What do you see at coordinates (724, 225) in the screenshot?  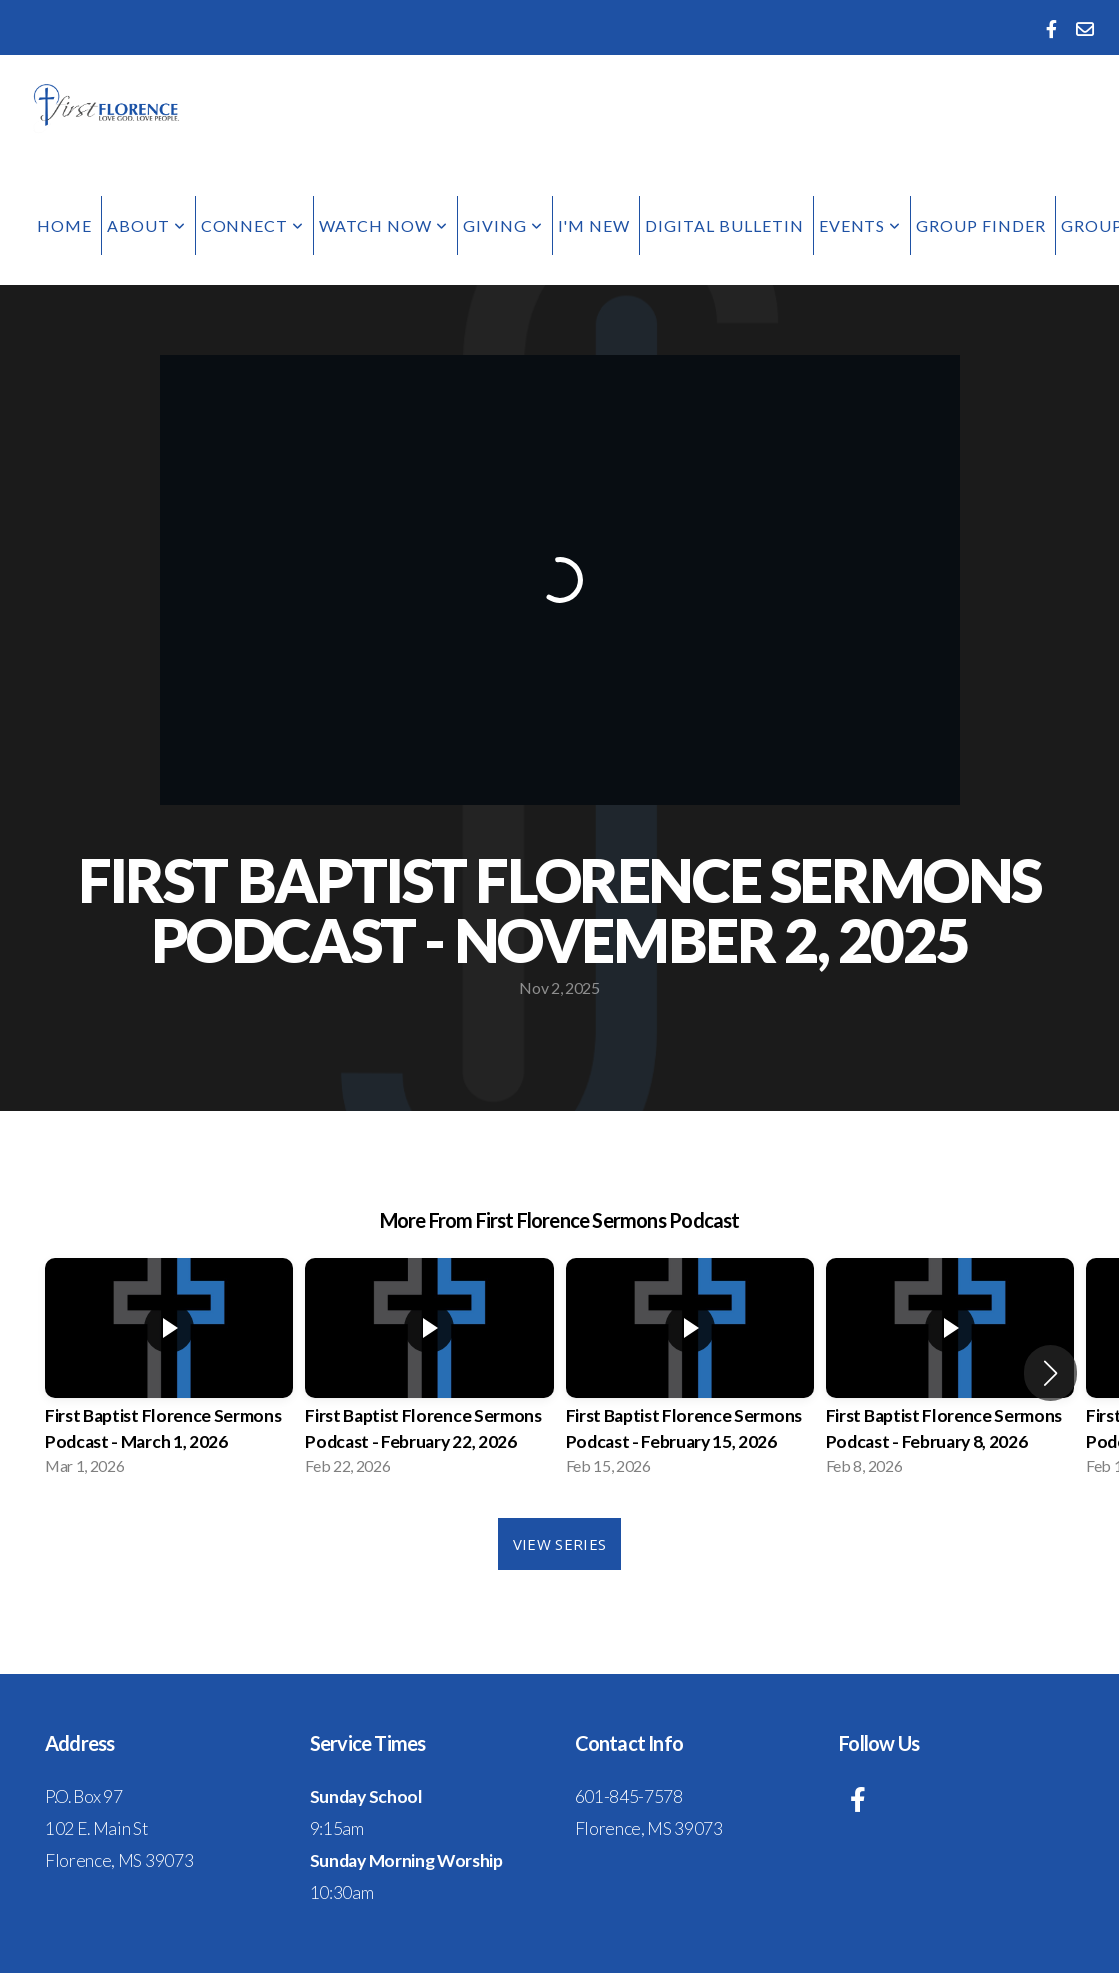 I see `Digital Bulletin` at bounding box center [724, 225].